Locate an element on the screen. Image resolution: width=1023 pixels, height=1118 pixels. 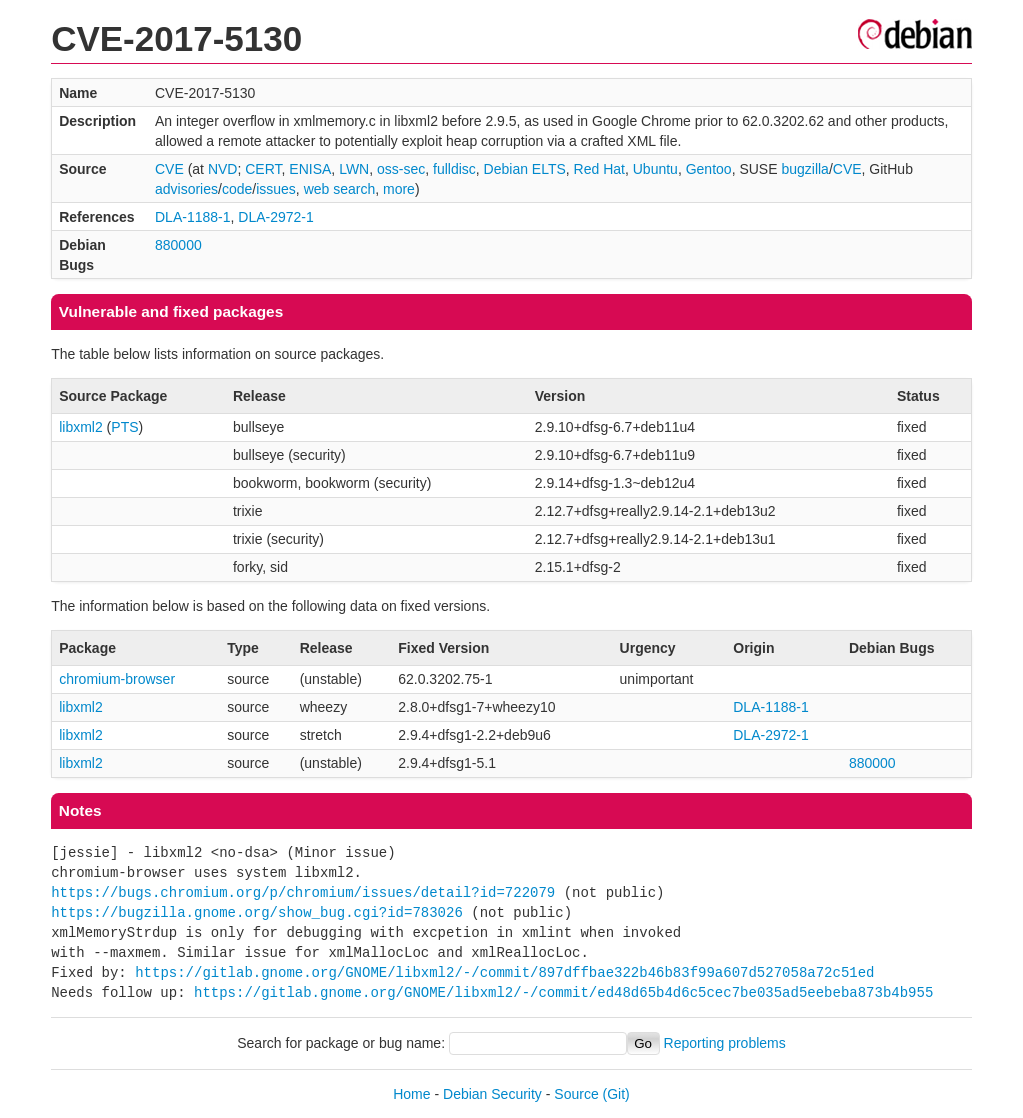
https://gitlab.gnome.org/GNOME/libxml2/-/commit/897dffbae322b46b83f99a607d527058a72c51ed is located at coordinates (504, 972).